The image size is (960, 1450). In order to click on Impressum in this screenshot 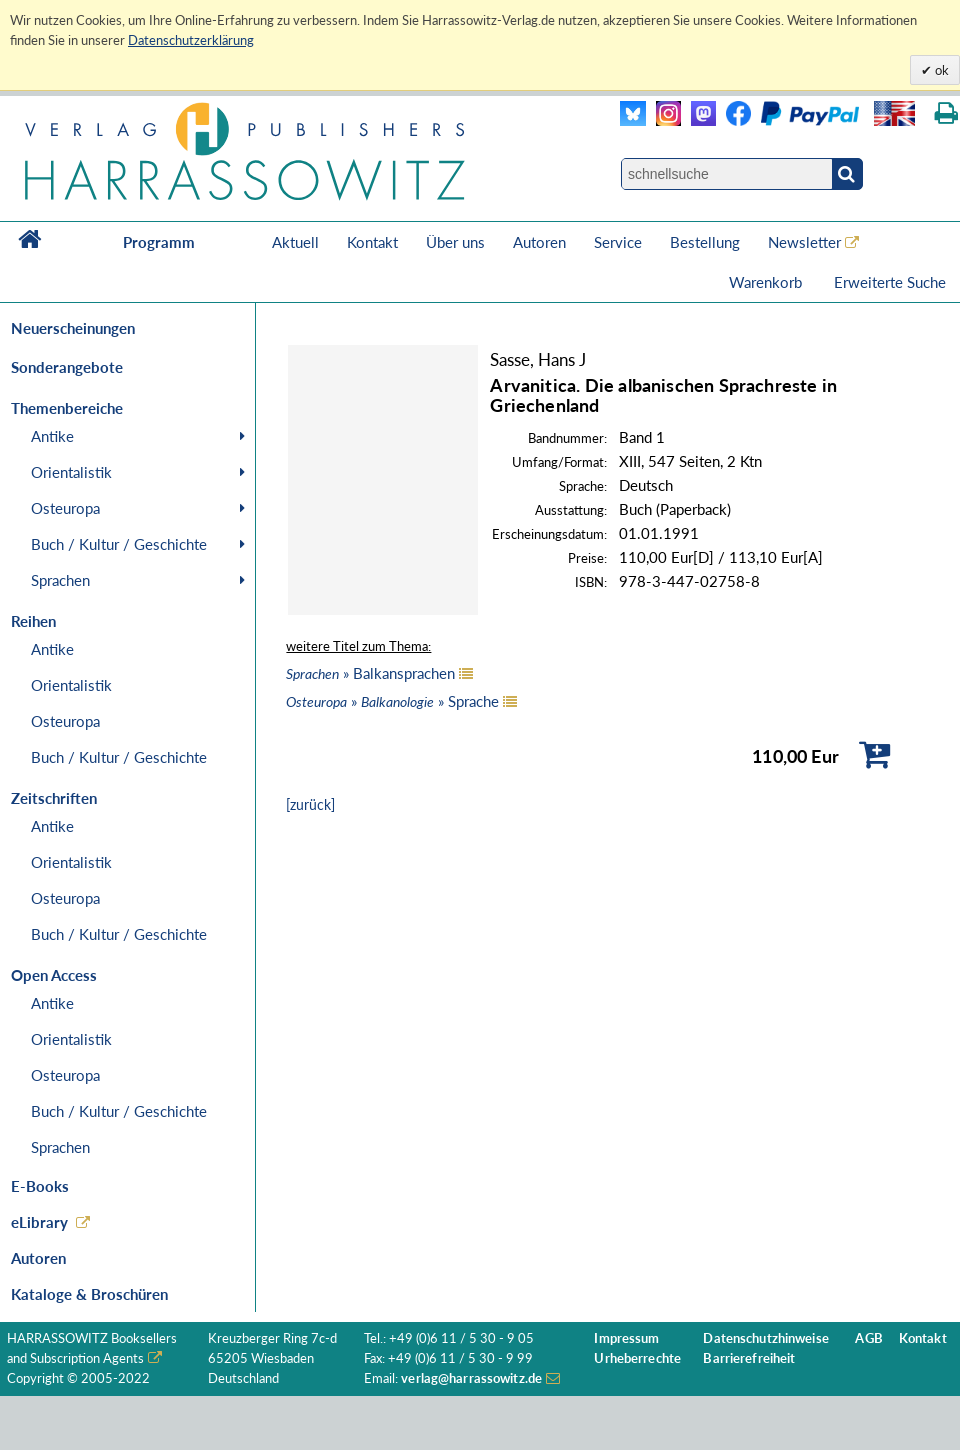, I will do `click(626, 1338)`.